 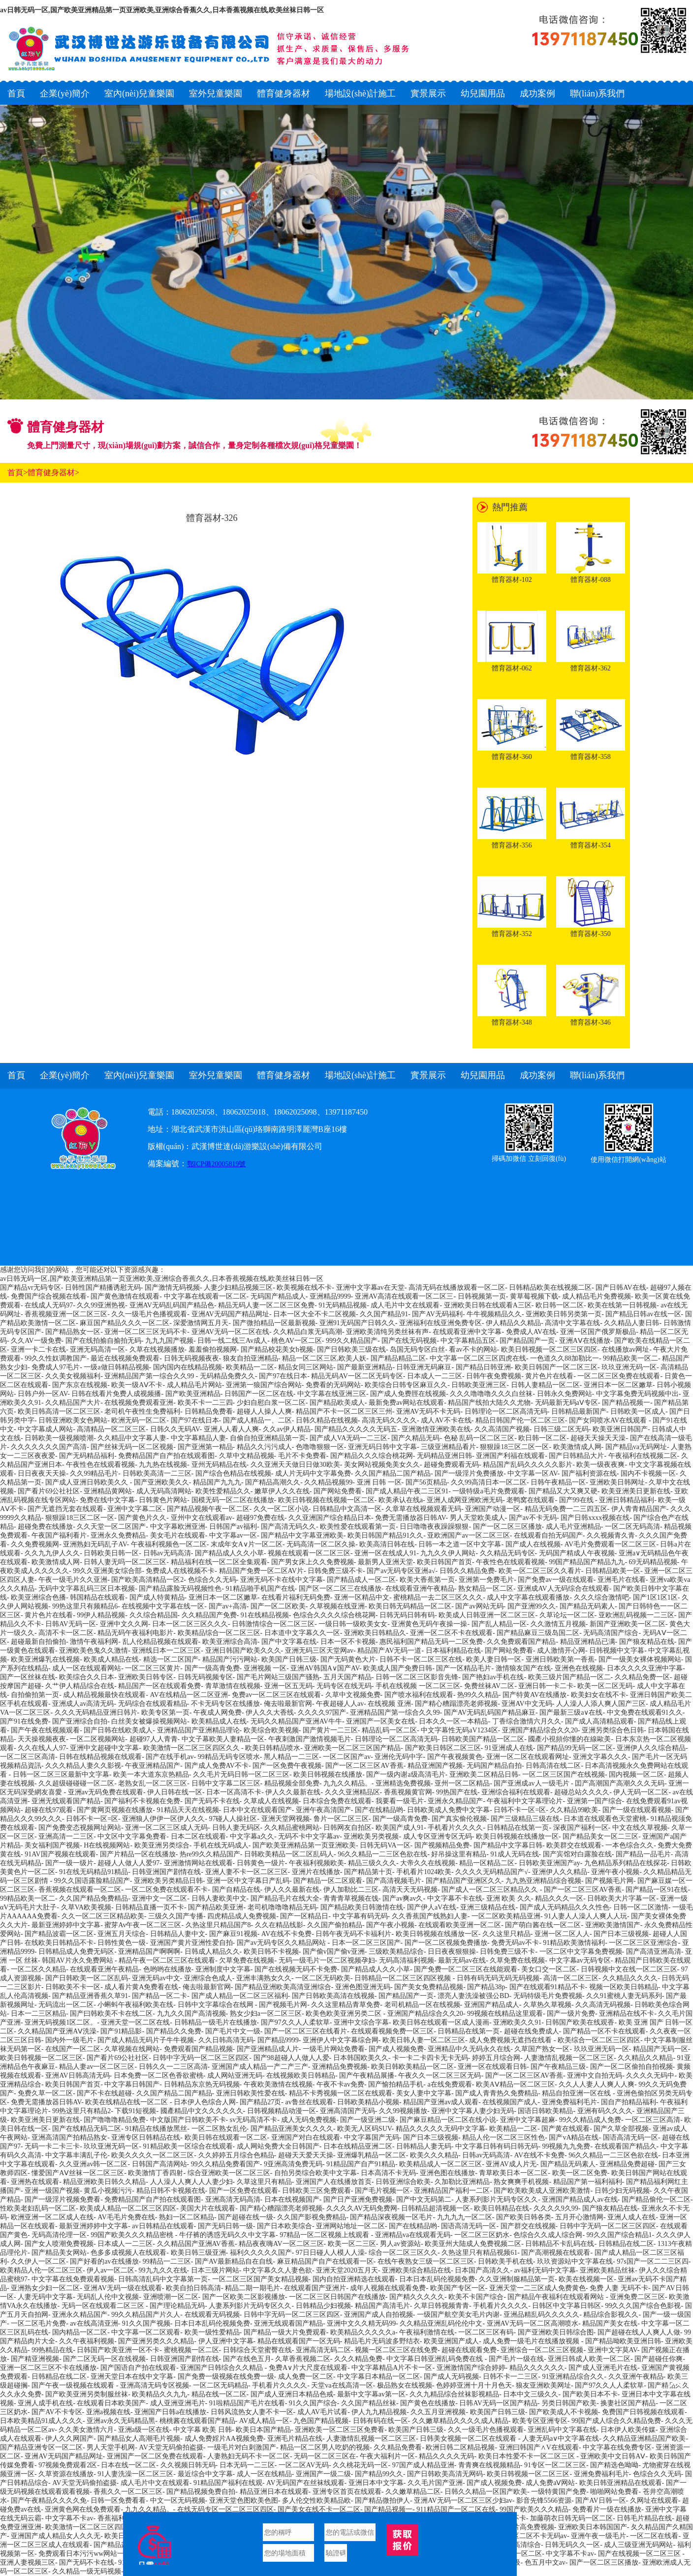 What do you see at coordinates (509, 2102) in the screenshot?
I see `在线视频国产成人` at bounding box center [509, 2102].